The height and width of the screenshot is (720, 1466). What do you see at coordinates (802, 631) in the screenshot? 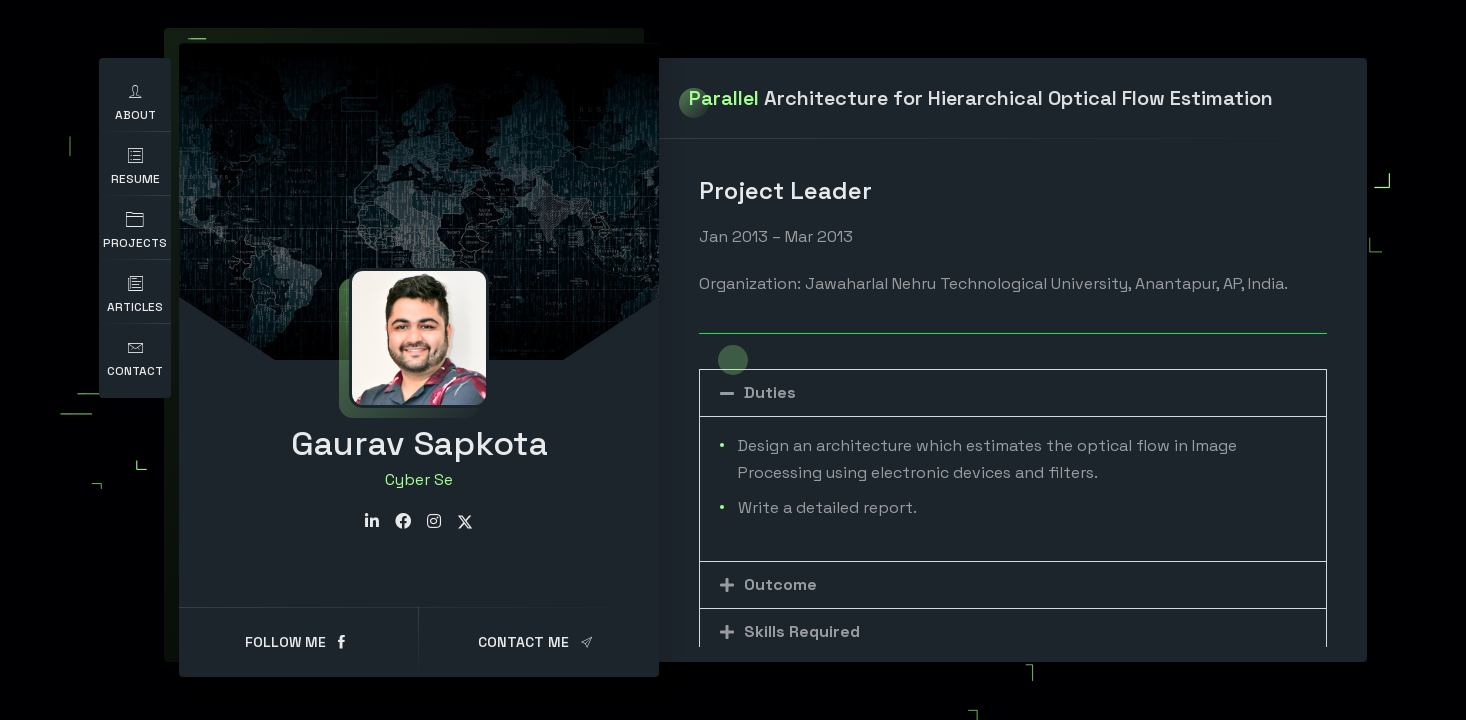
I see `Skills Required` at bounding box center [802, 631].